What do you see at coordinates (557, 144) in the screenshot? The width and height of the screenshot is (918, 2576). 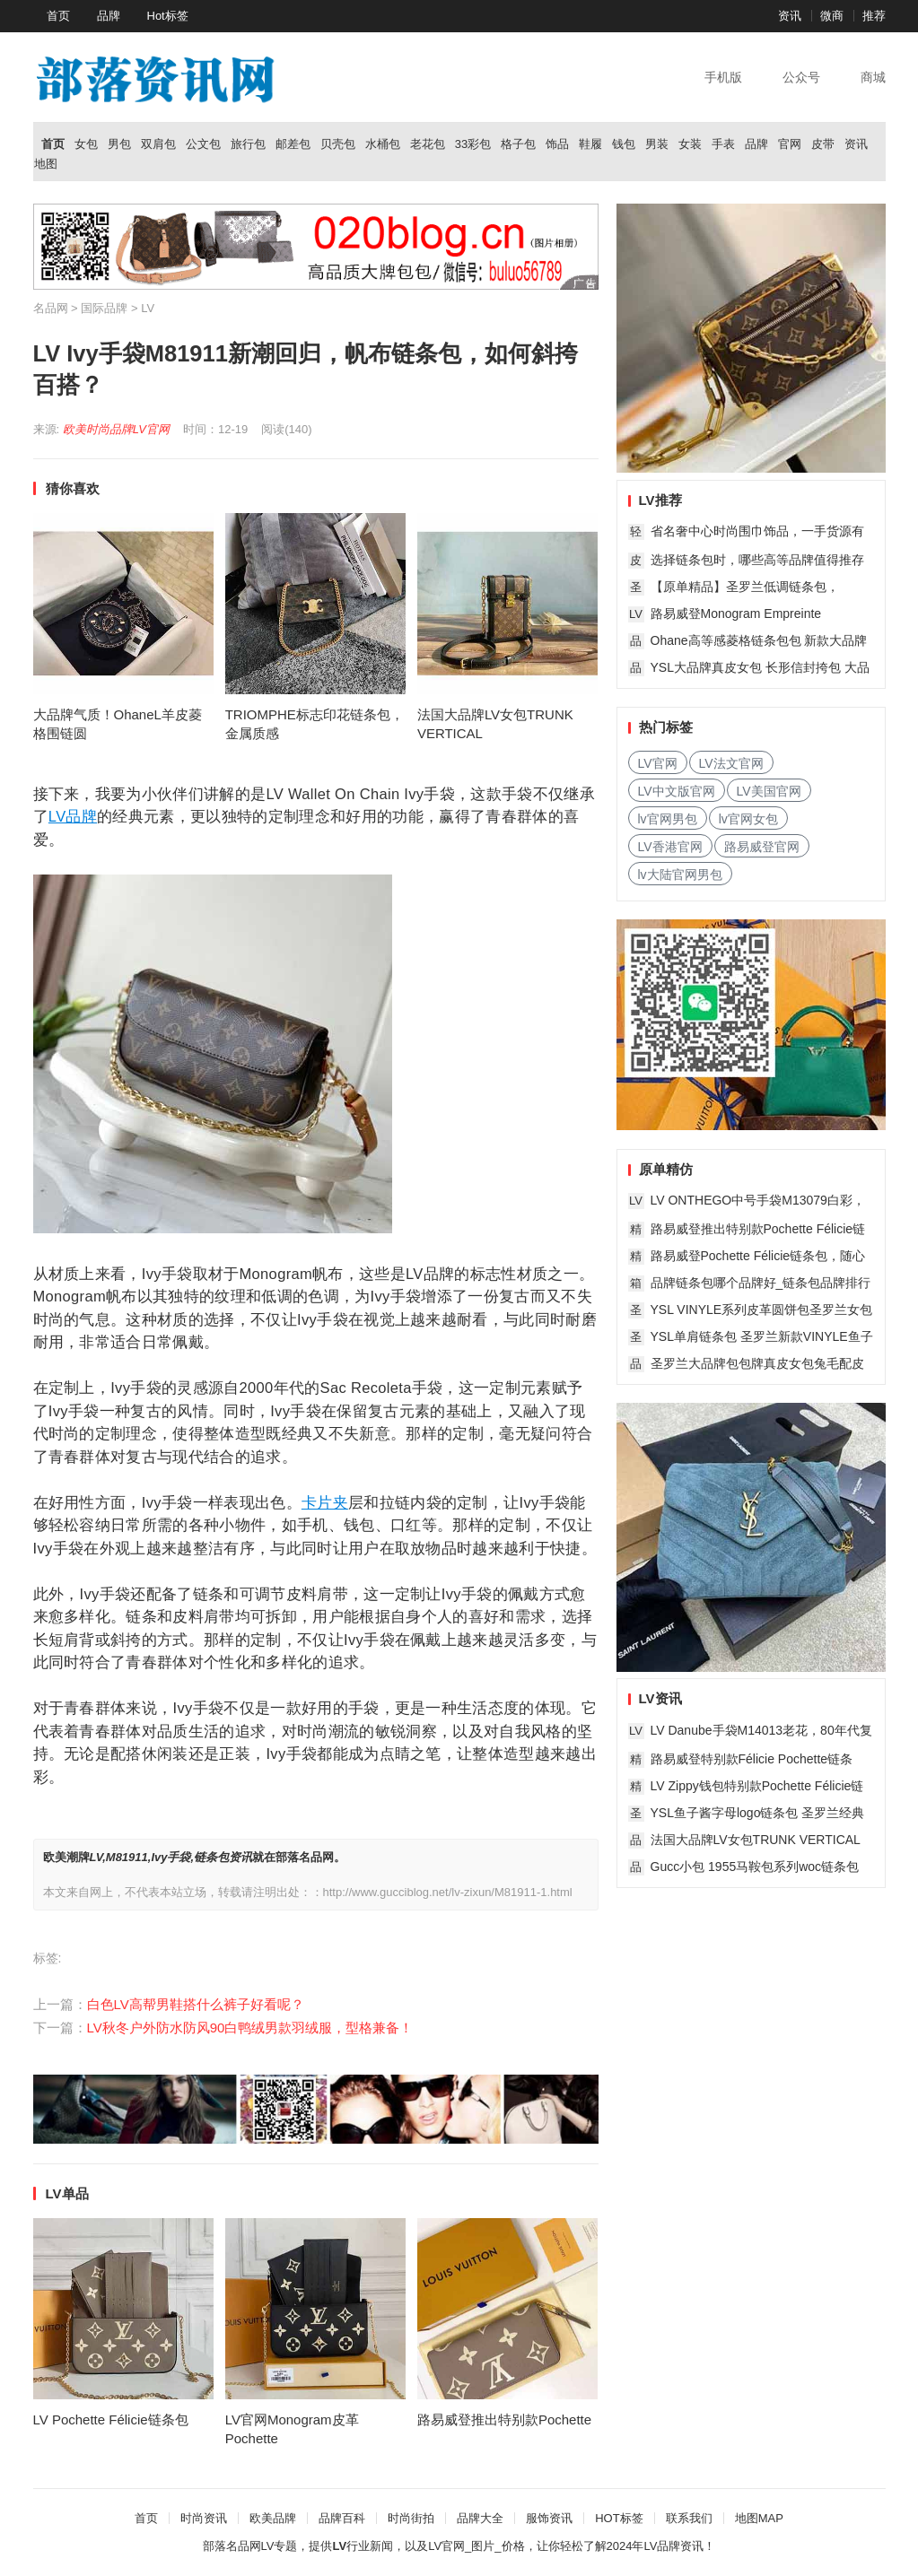 I see `饰品` at bounding box center [557, 144].